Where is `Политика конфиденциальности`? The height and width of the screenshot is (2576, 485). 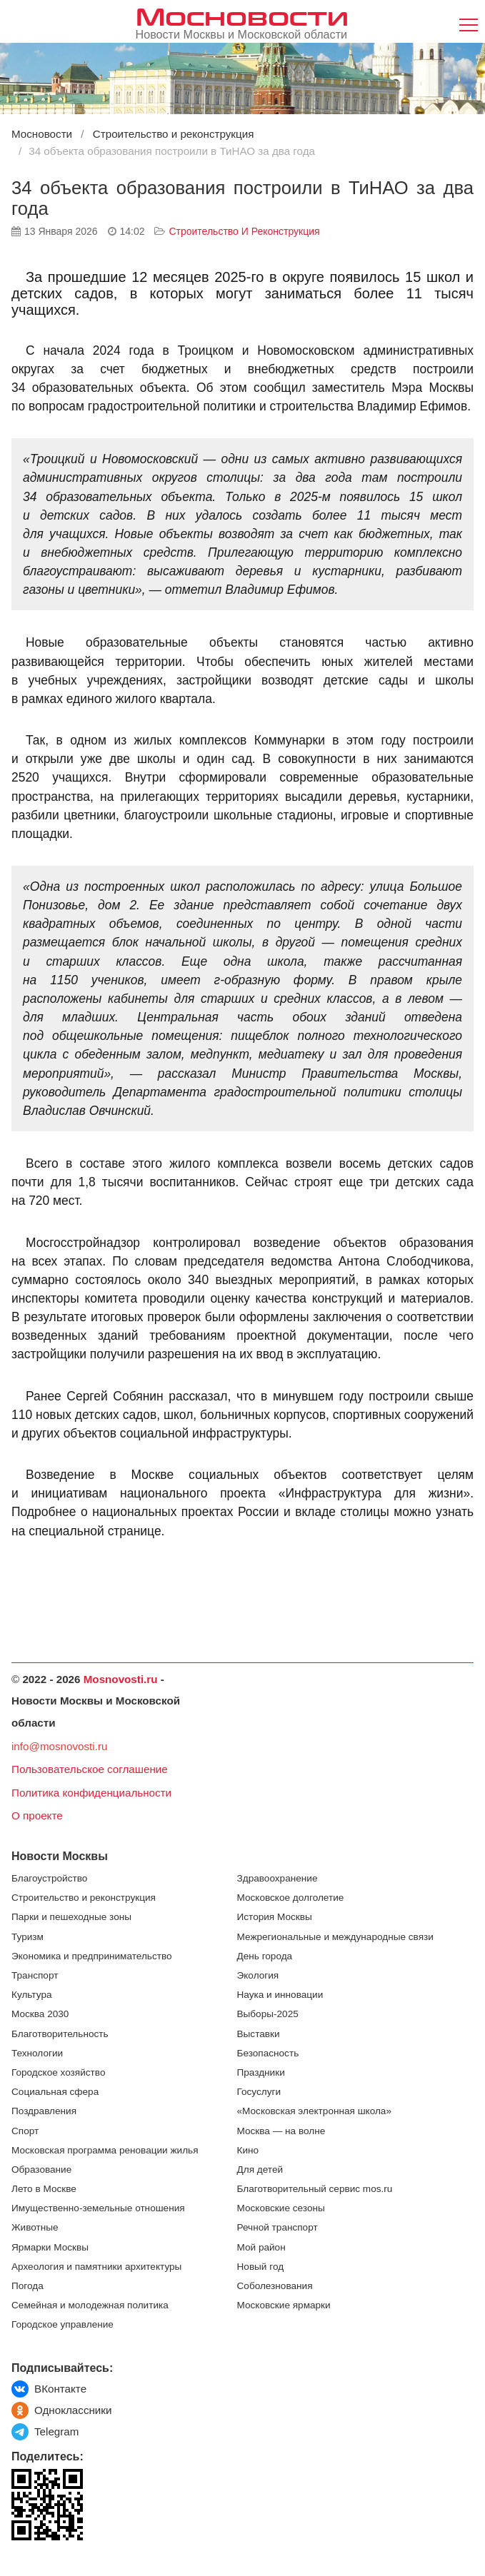 Политика конфиденциальности is located at coordinates (91, 1793).